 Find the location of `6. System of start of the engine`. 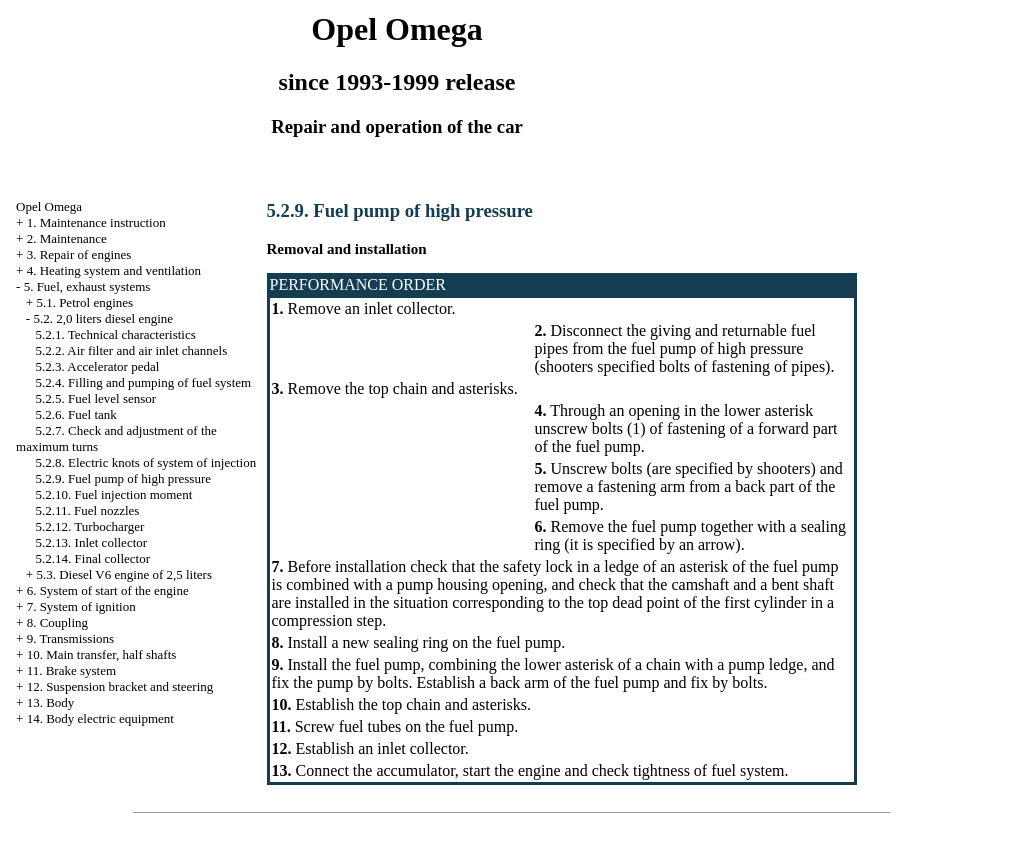

6. System of start of the engine is located at coordinates (108, 590).